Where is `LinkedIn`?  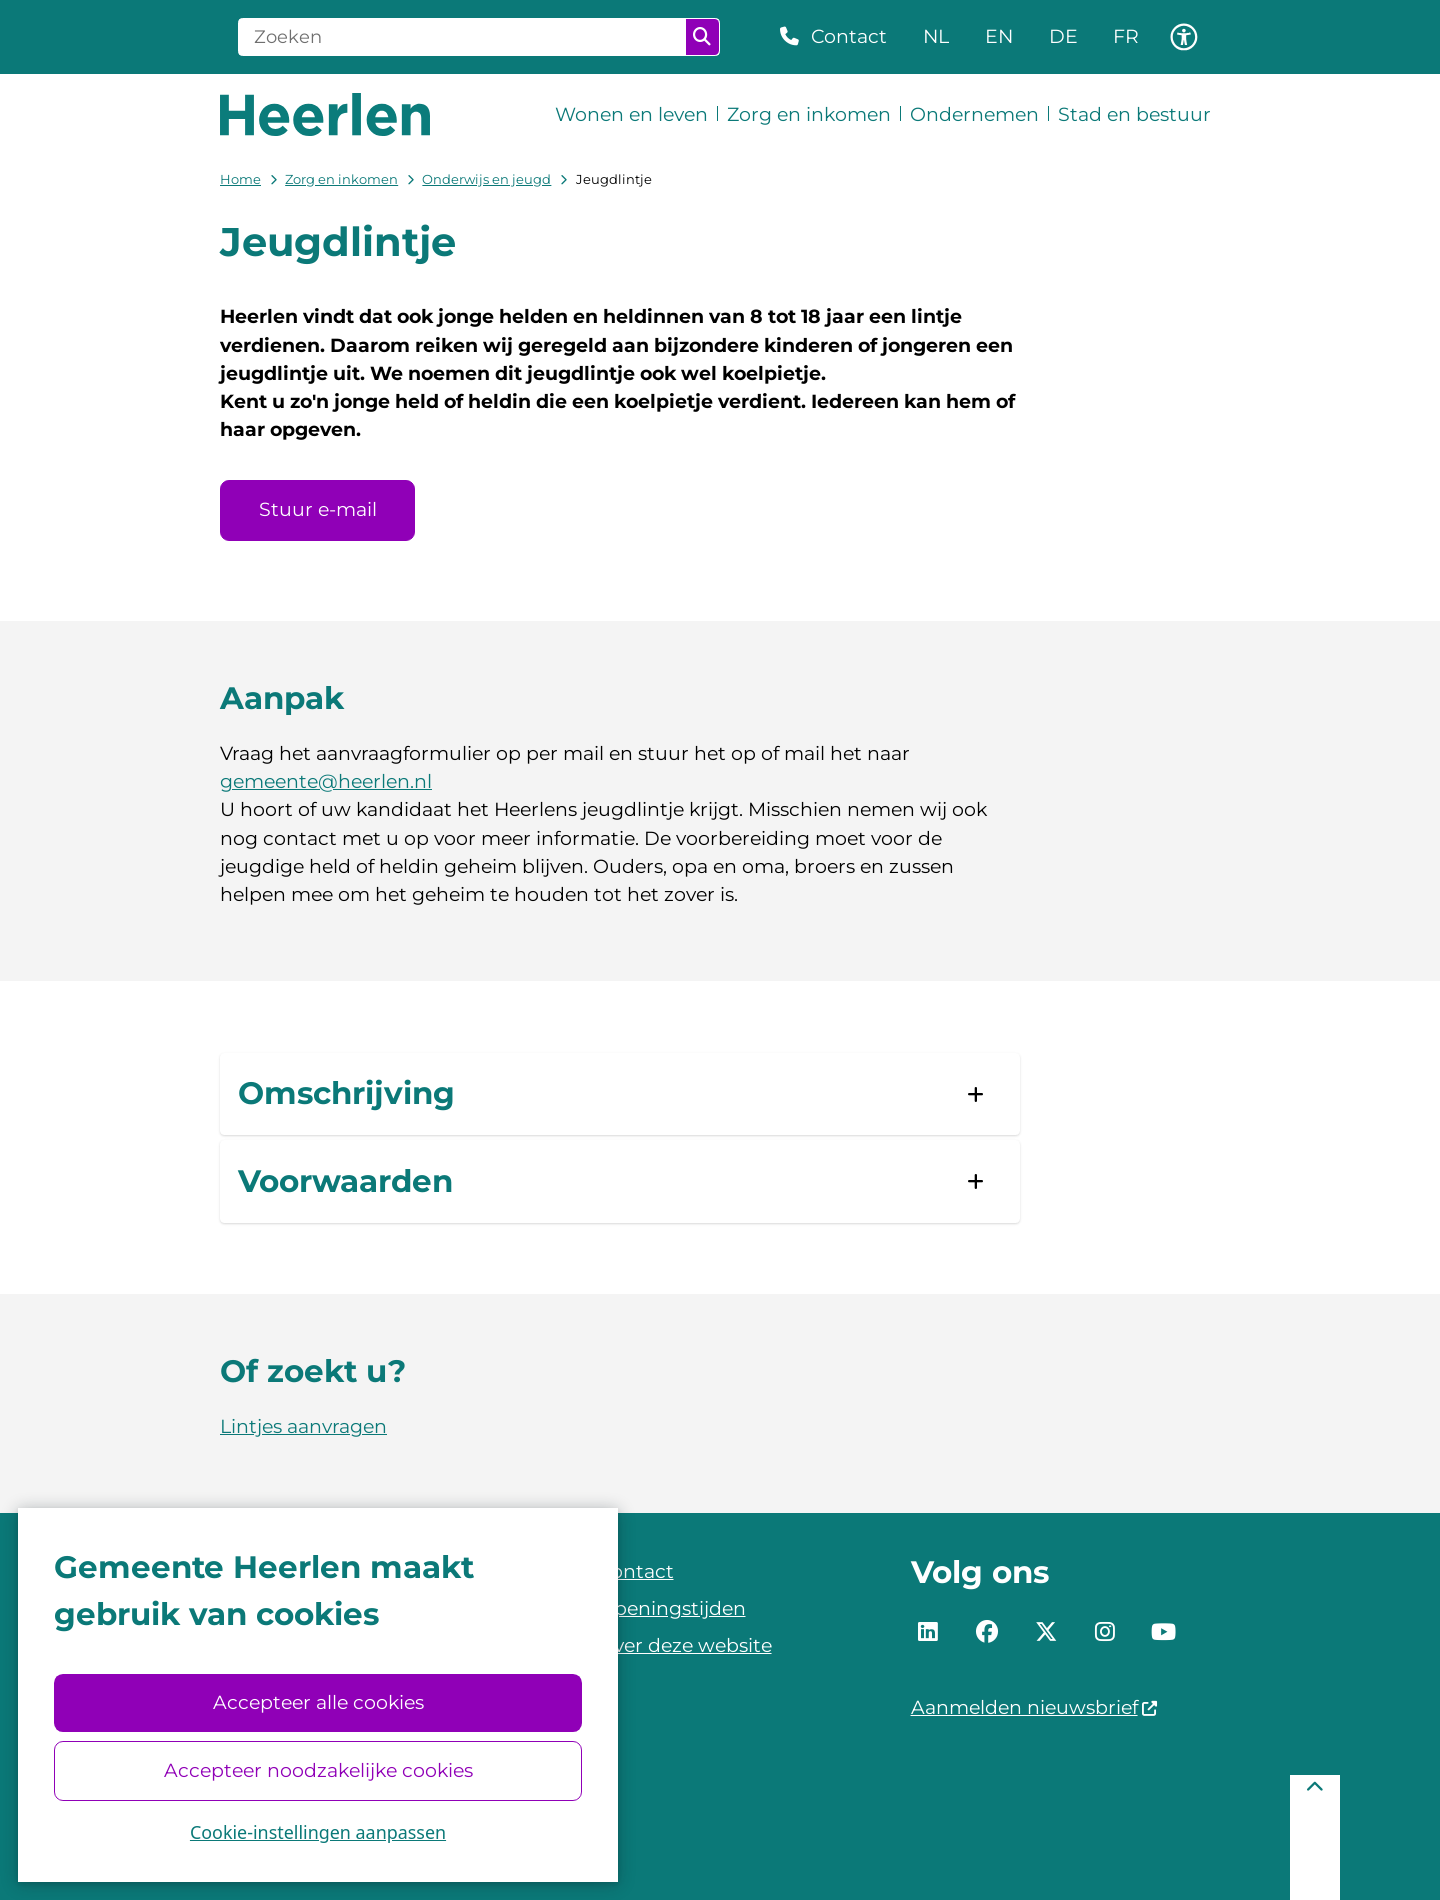
LinkedIn is located at coordinates (929, 1632).